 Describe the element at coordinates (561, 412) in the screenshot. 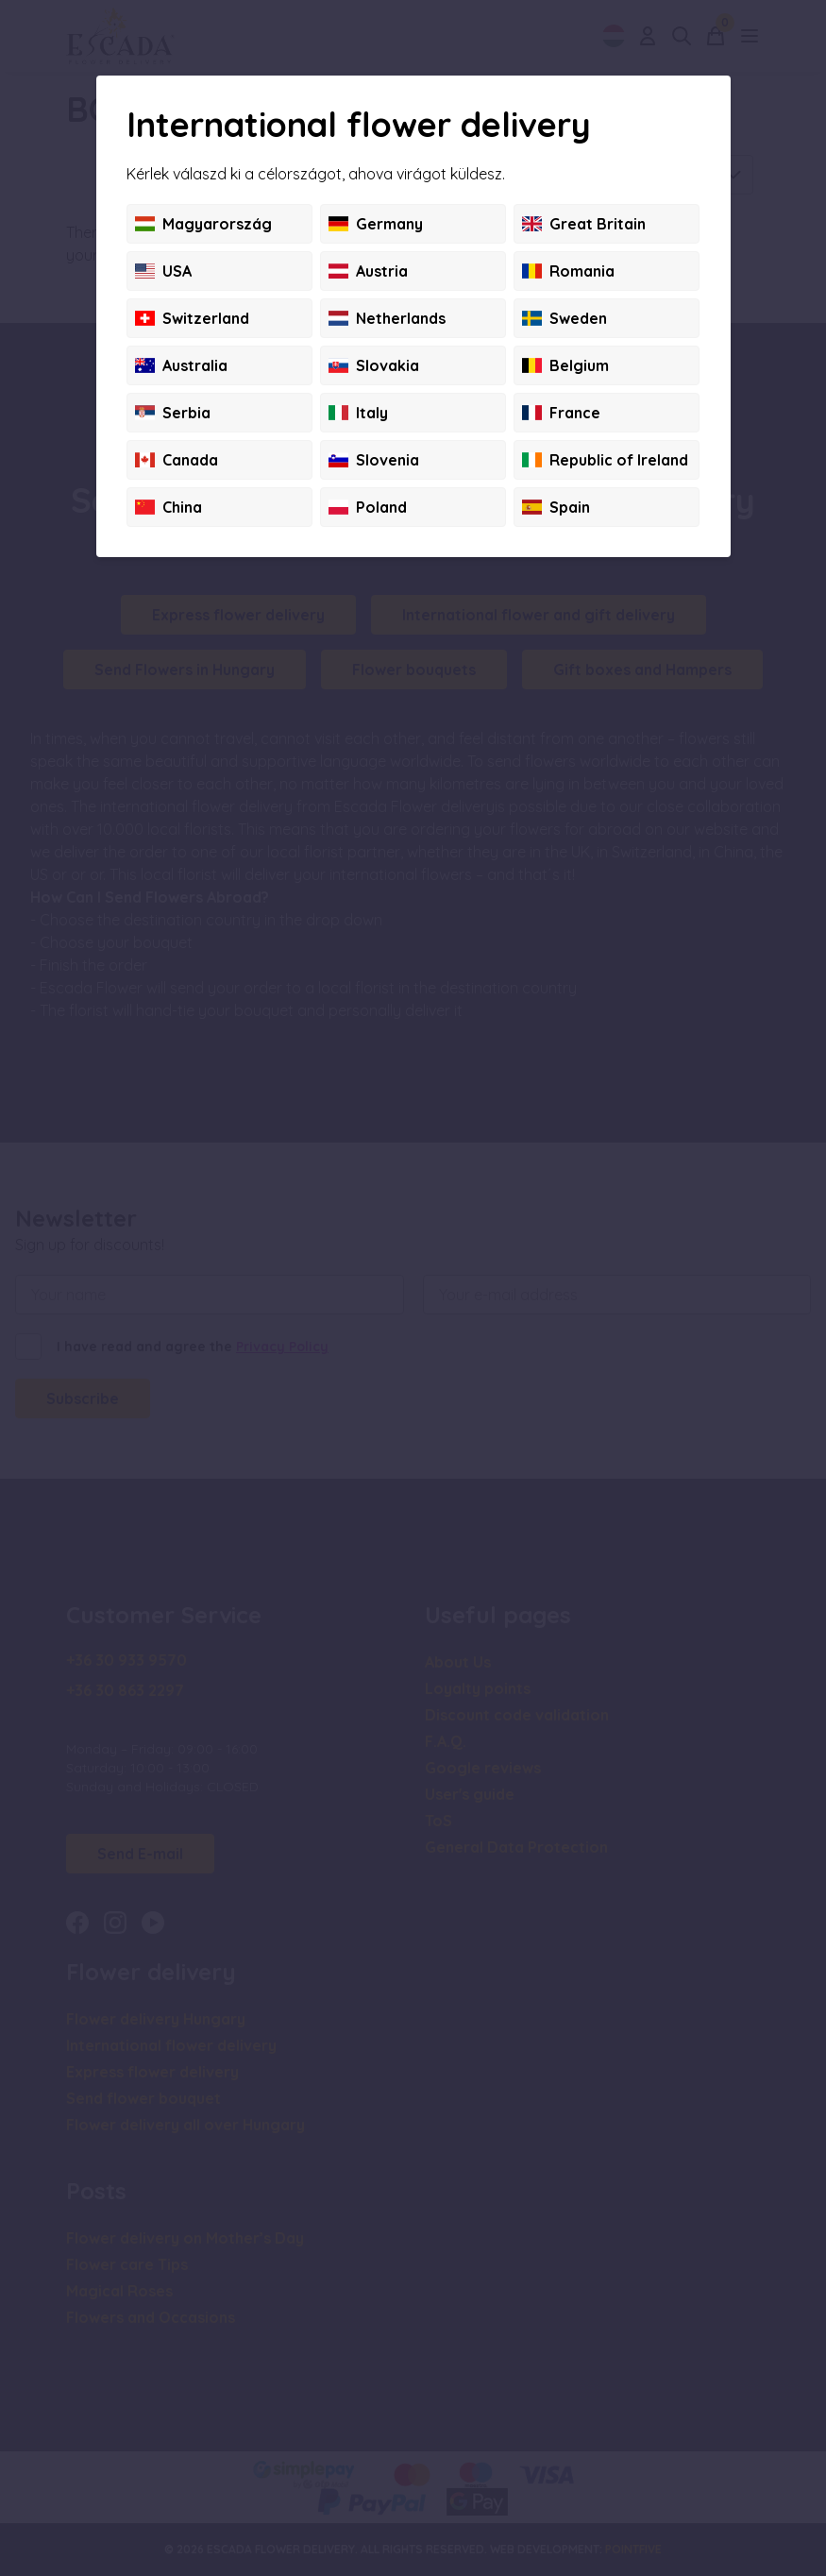

I see `France` at that location.